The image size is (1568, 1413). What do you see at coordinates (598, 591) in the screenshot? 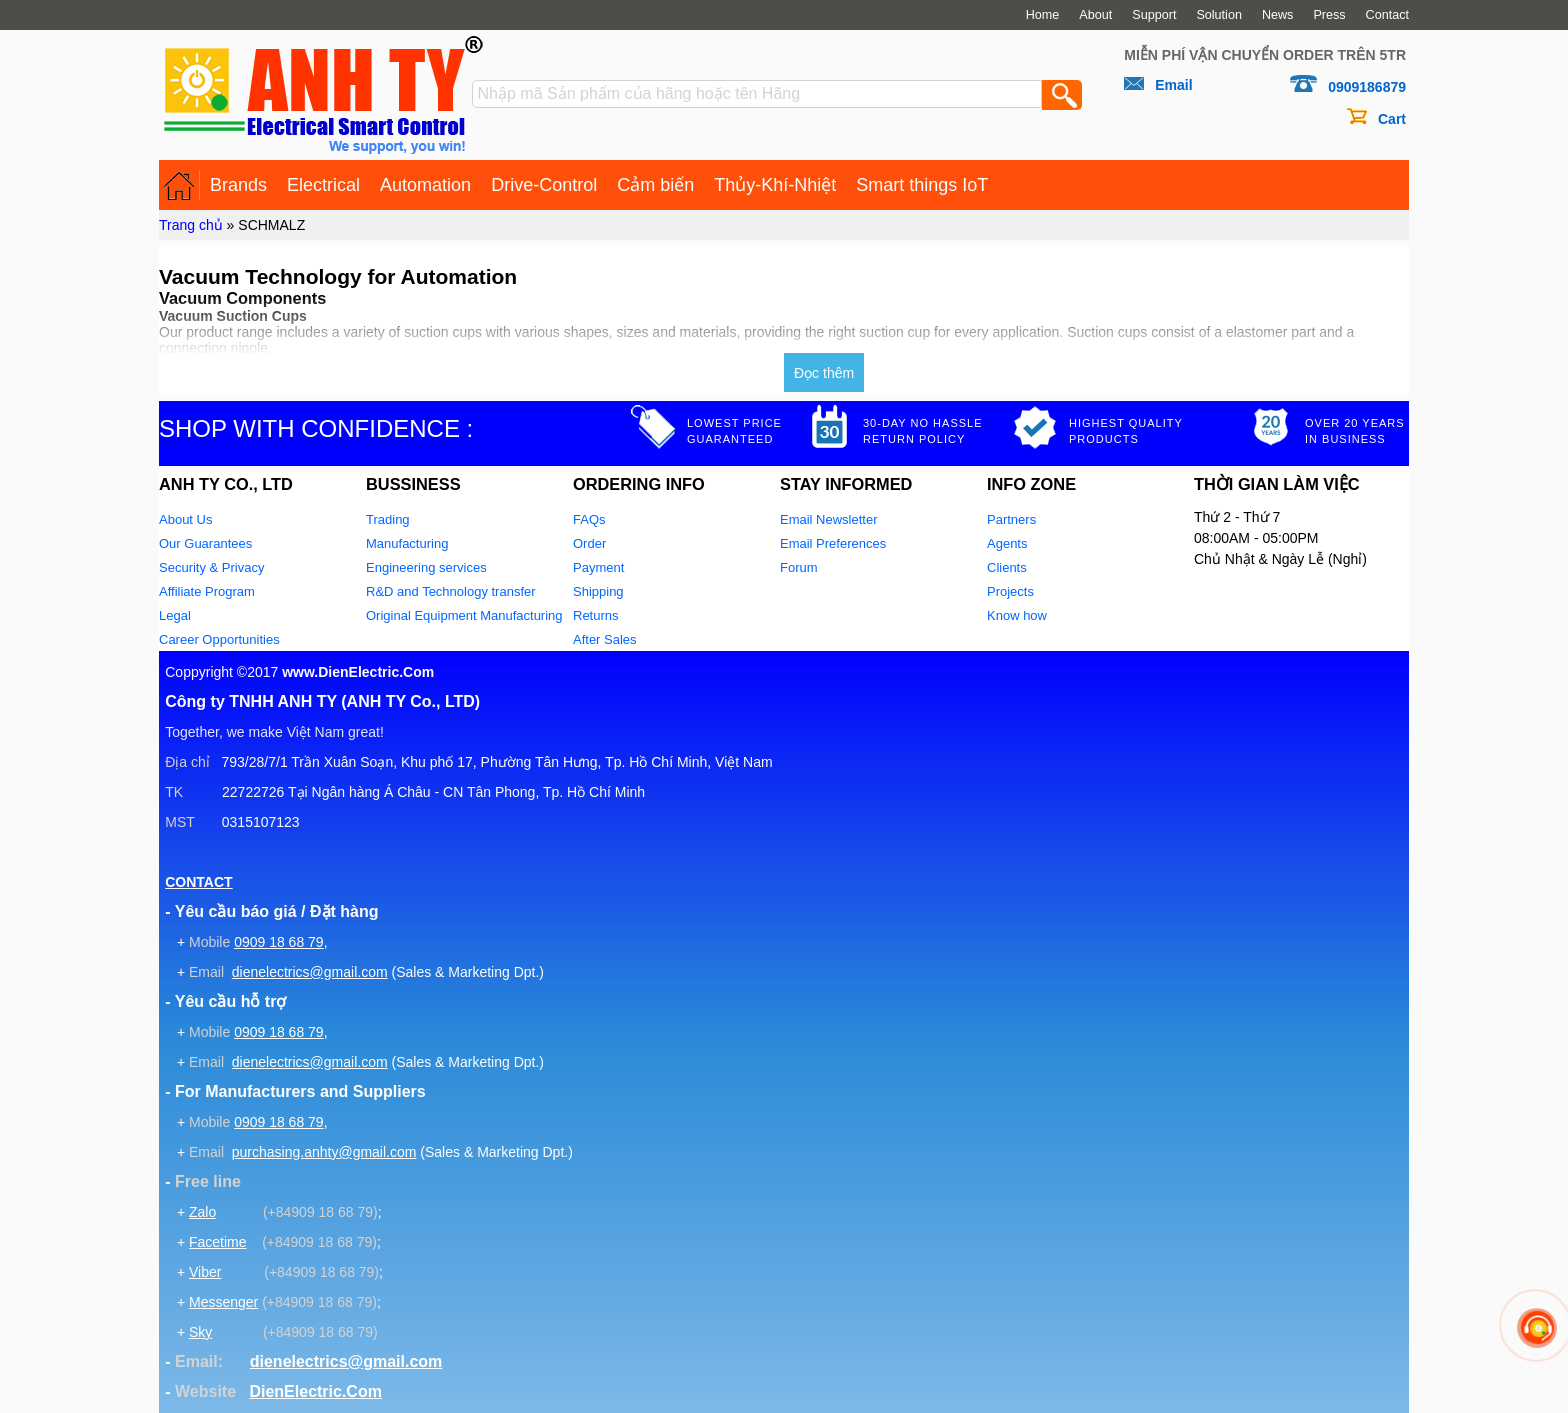
I see `Shipping` at bounding box center [598, 591].